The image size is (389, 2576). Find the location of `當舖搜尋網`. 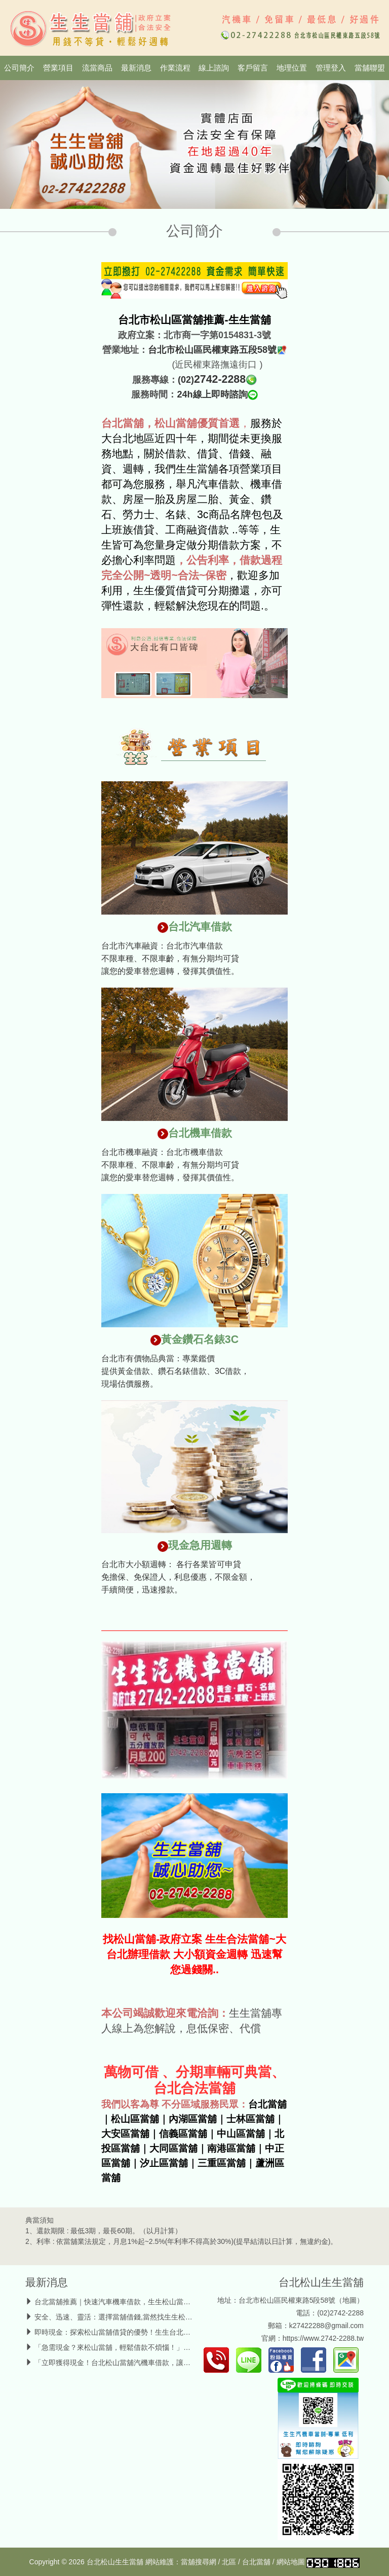

當舖搜尋網 is located at coordinates (198, 2562).